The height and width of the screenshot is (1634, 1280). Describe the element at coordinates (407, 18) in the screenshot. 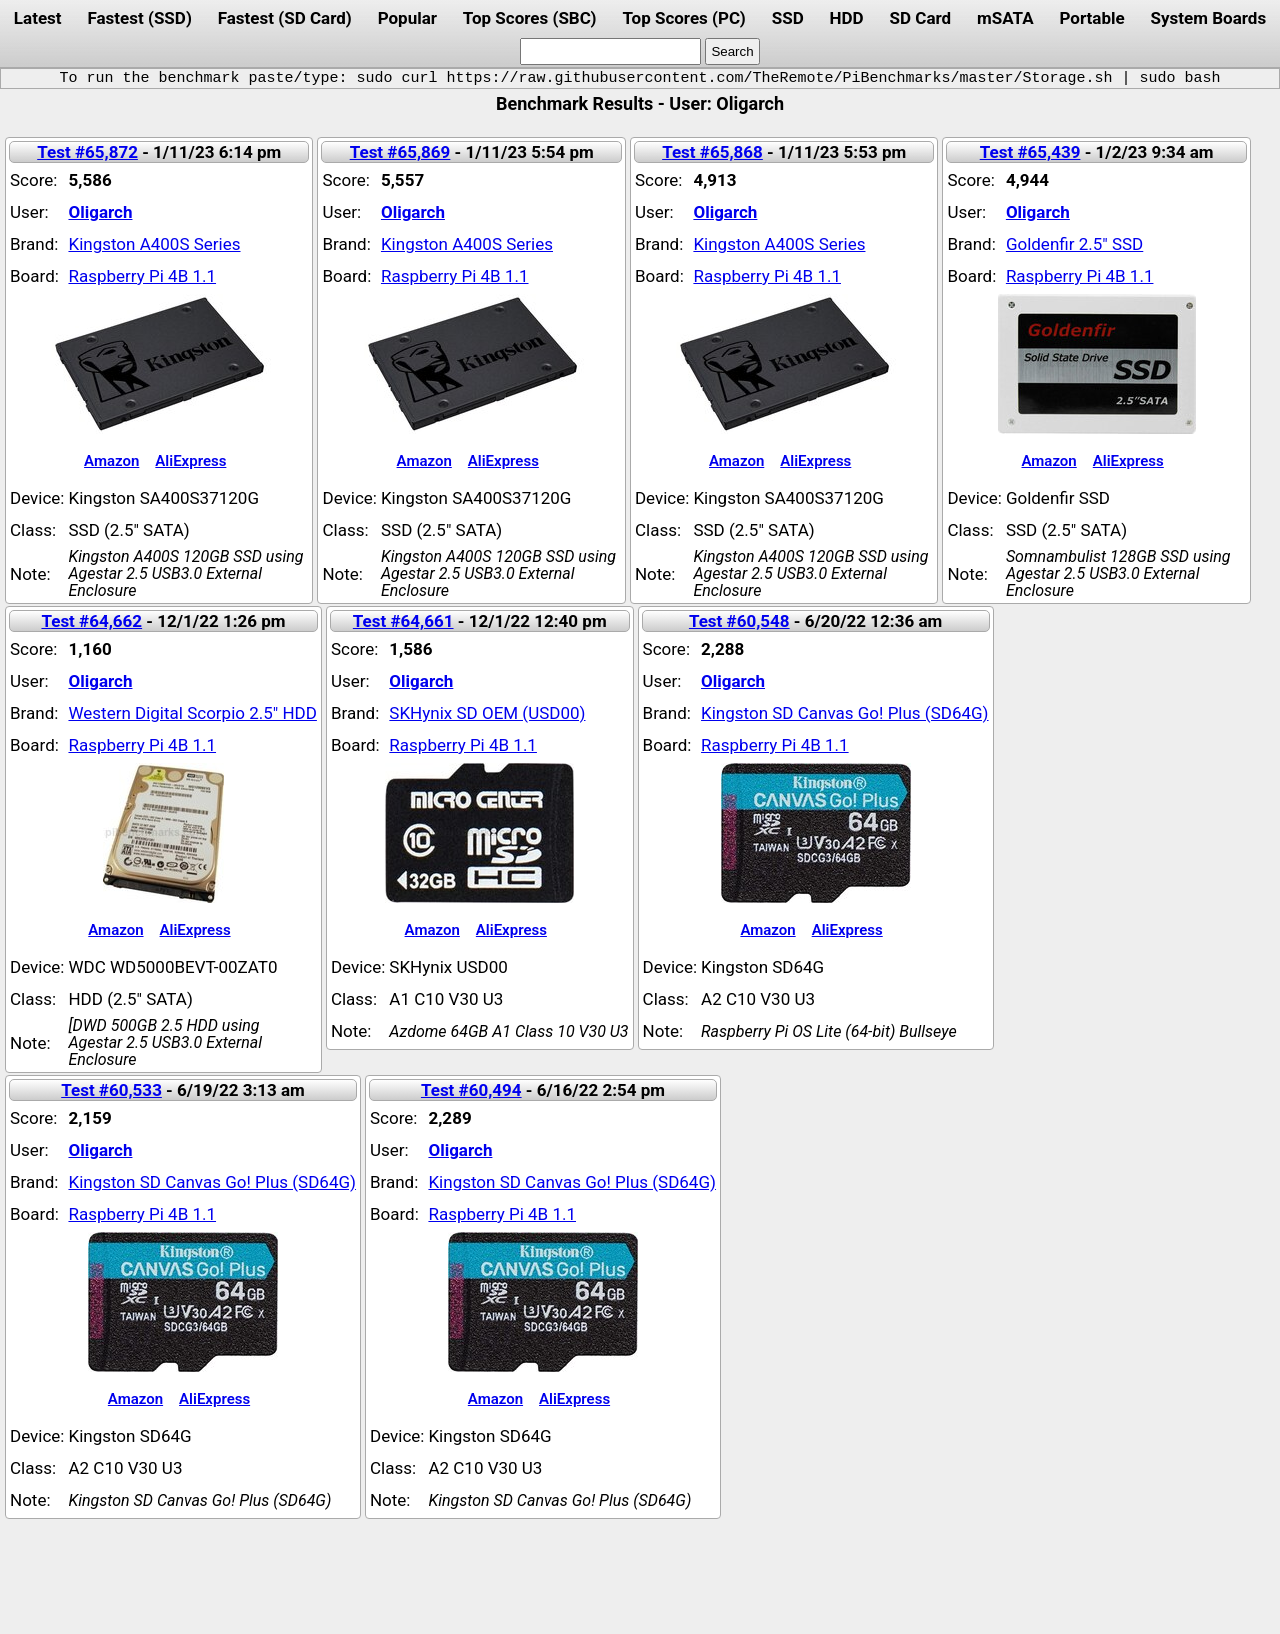

I see `Popular` at that location.